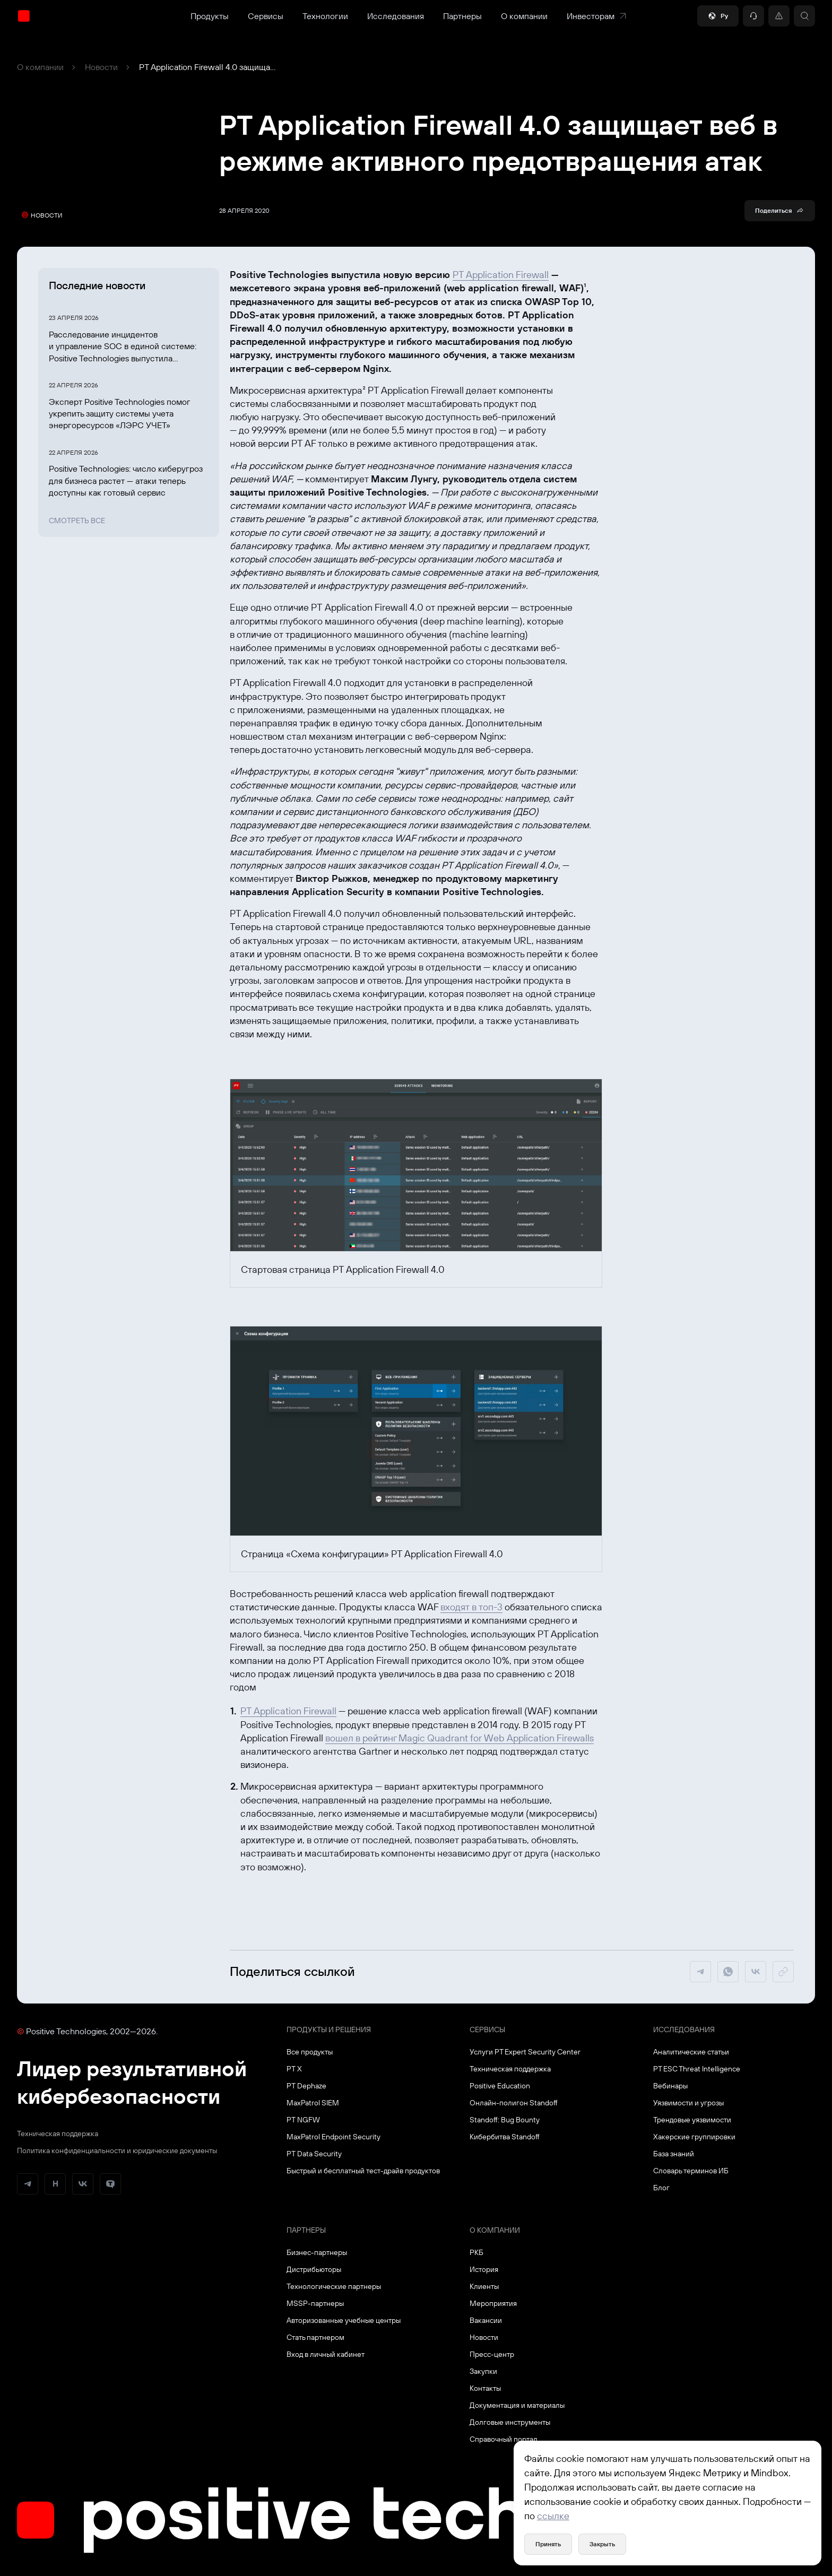 The width and height of the screenshot is (832, 2576). Describe the element at coordinates (333, 2136) in the screenshot. I see `MaxPatrol Endpoint Security` at that location.